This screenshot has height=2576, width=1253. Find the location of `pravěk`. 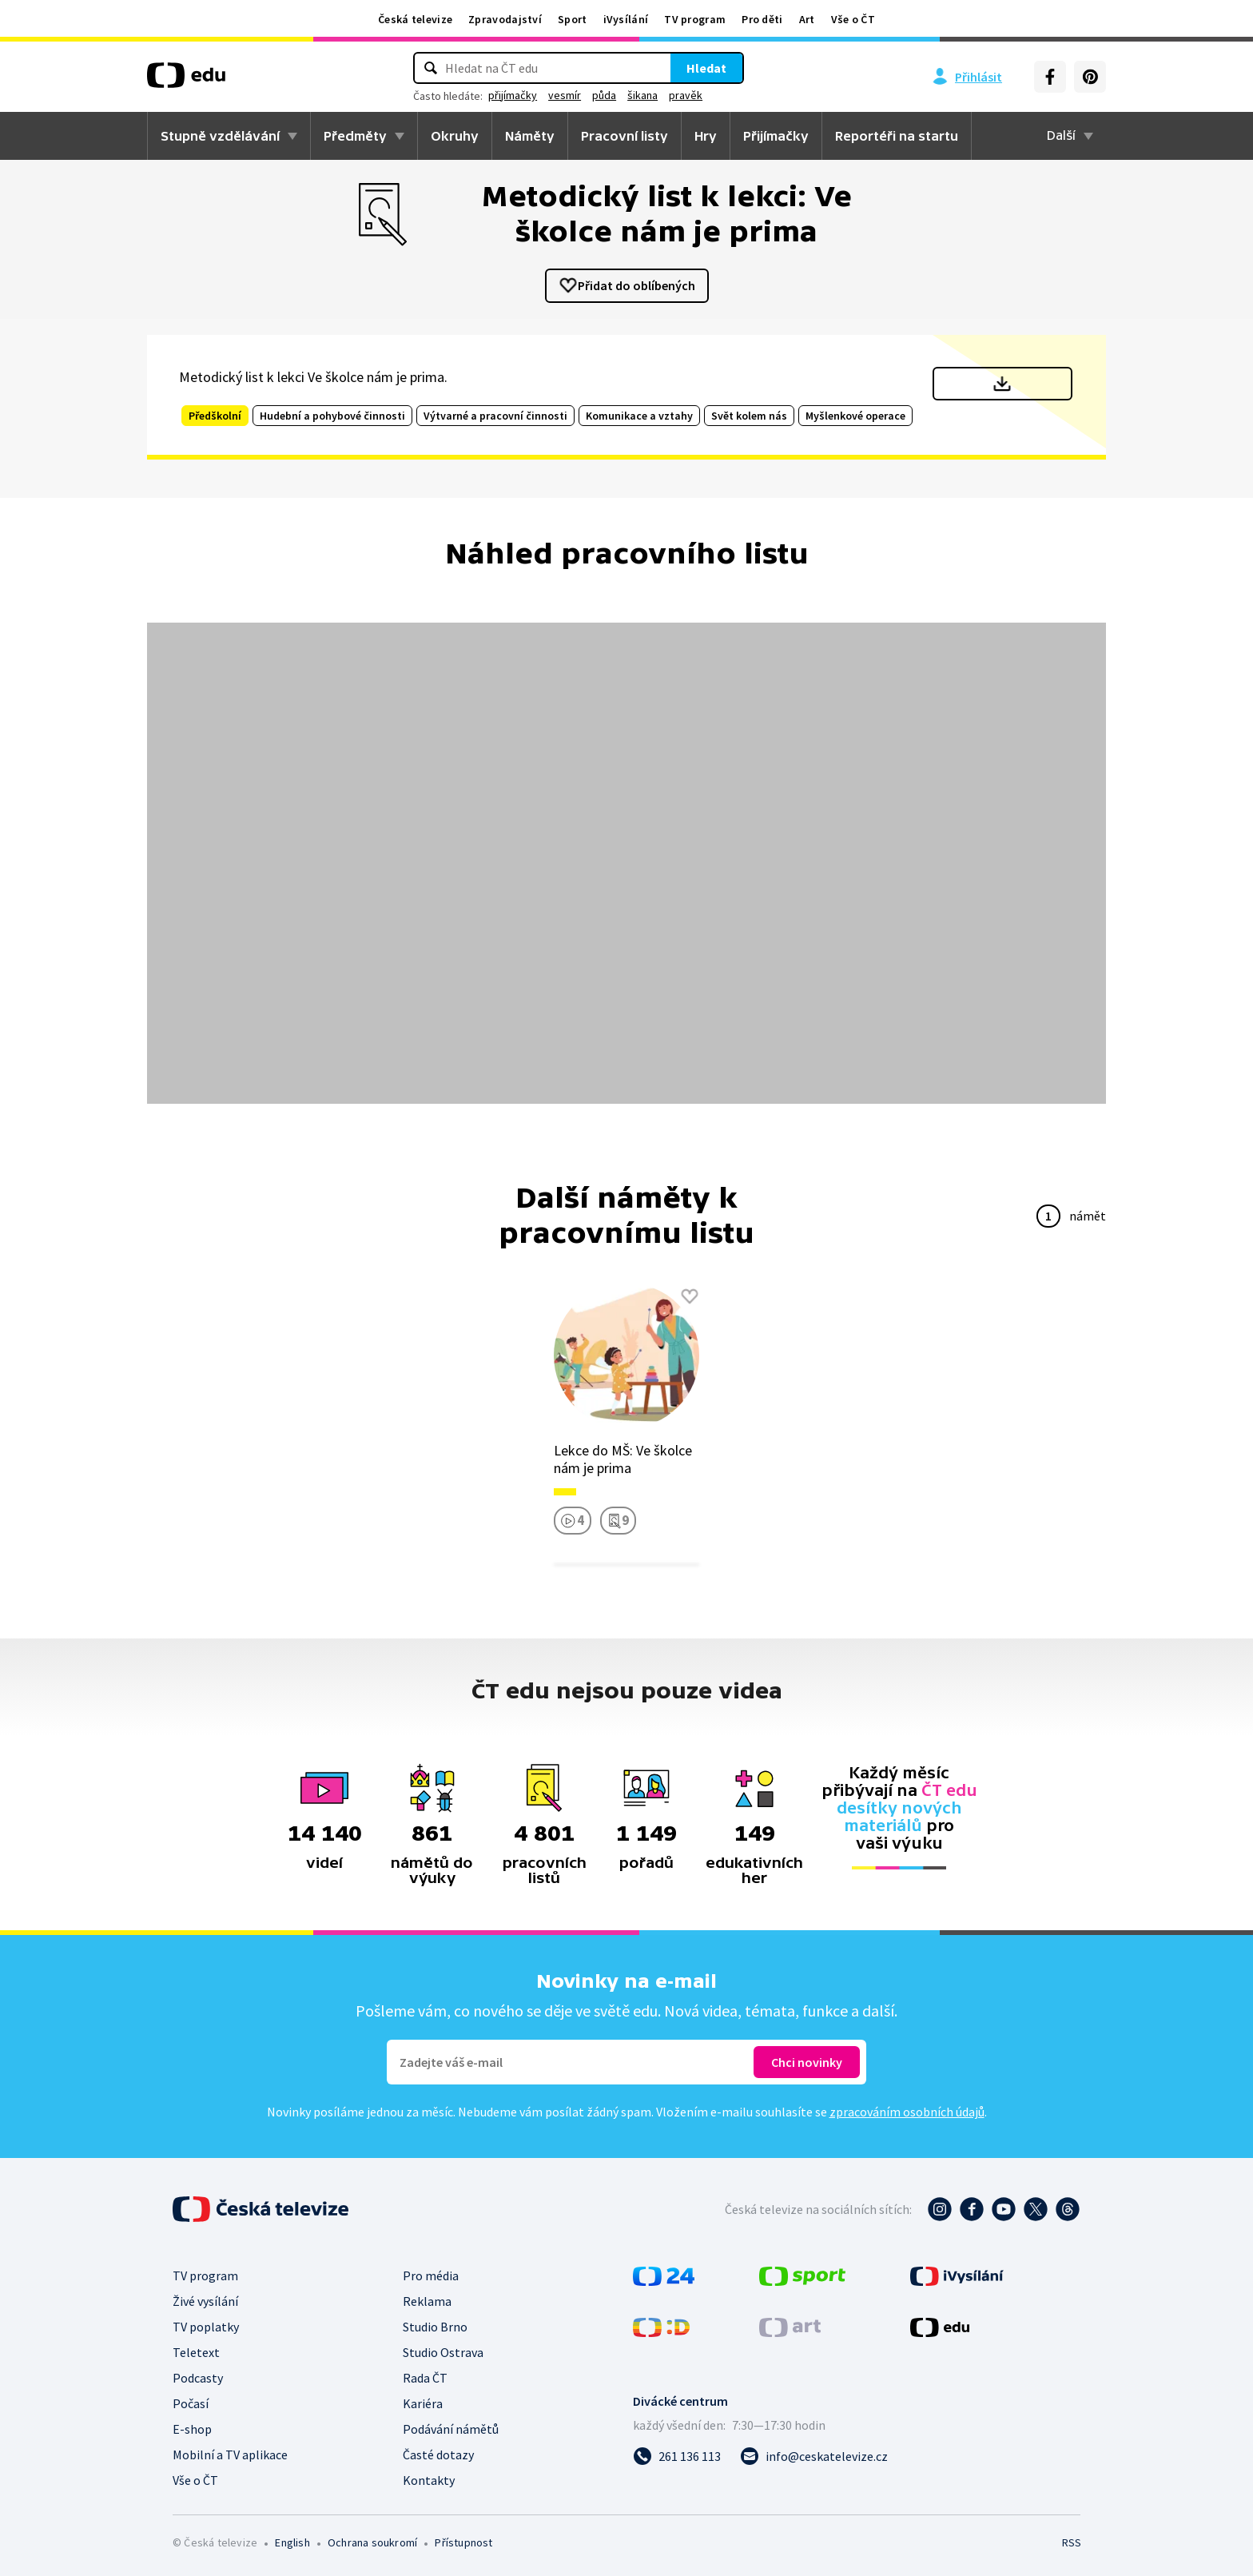

pravěk is located at coordinates (685, 95).